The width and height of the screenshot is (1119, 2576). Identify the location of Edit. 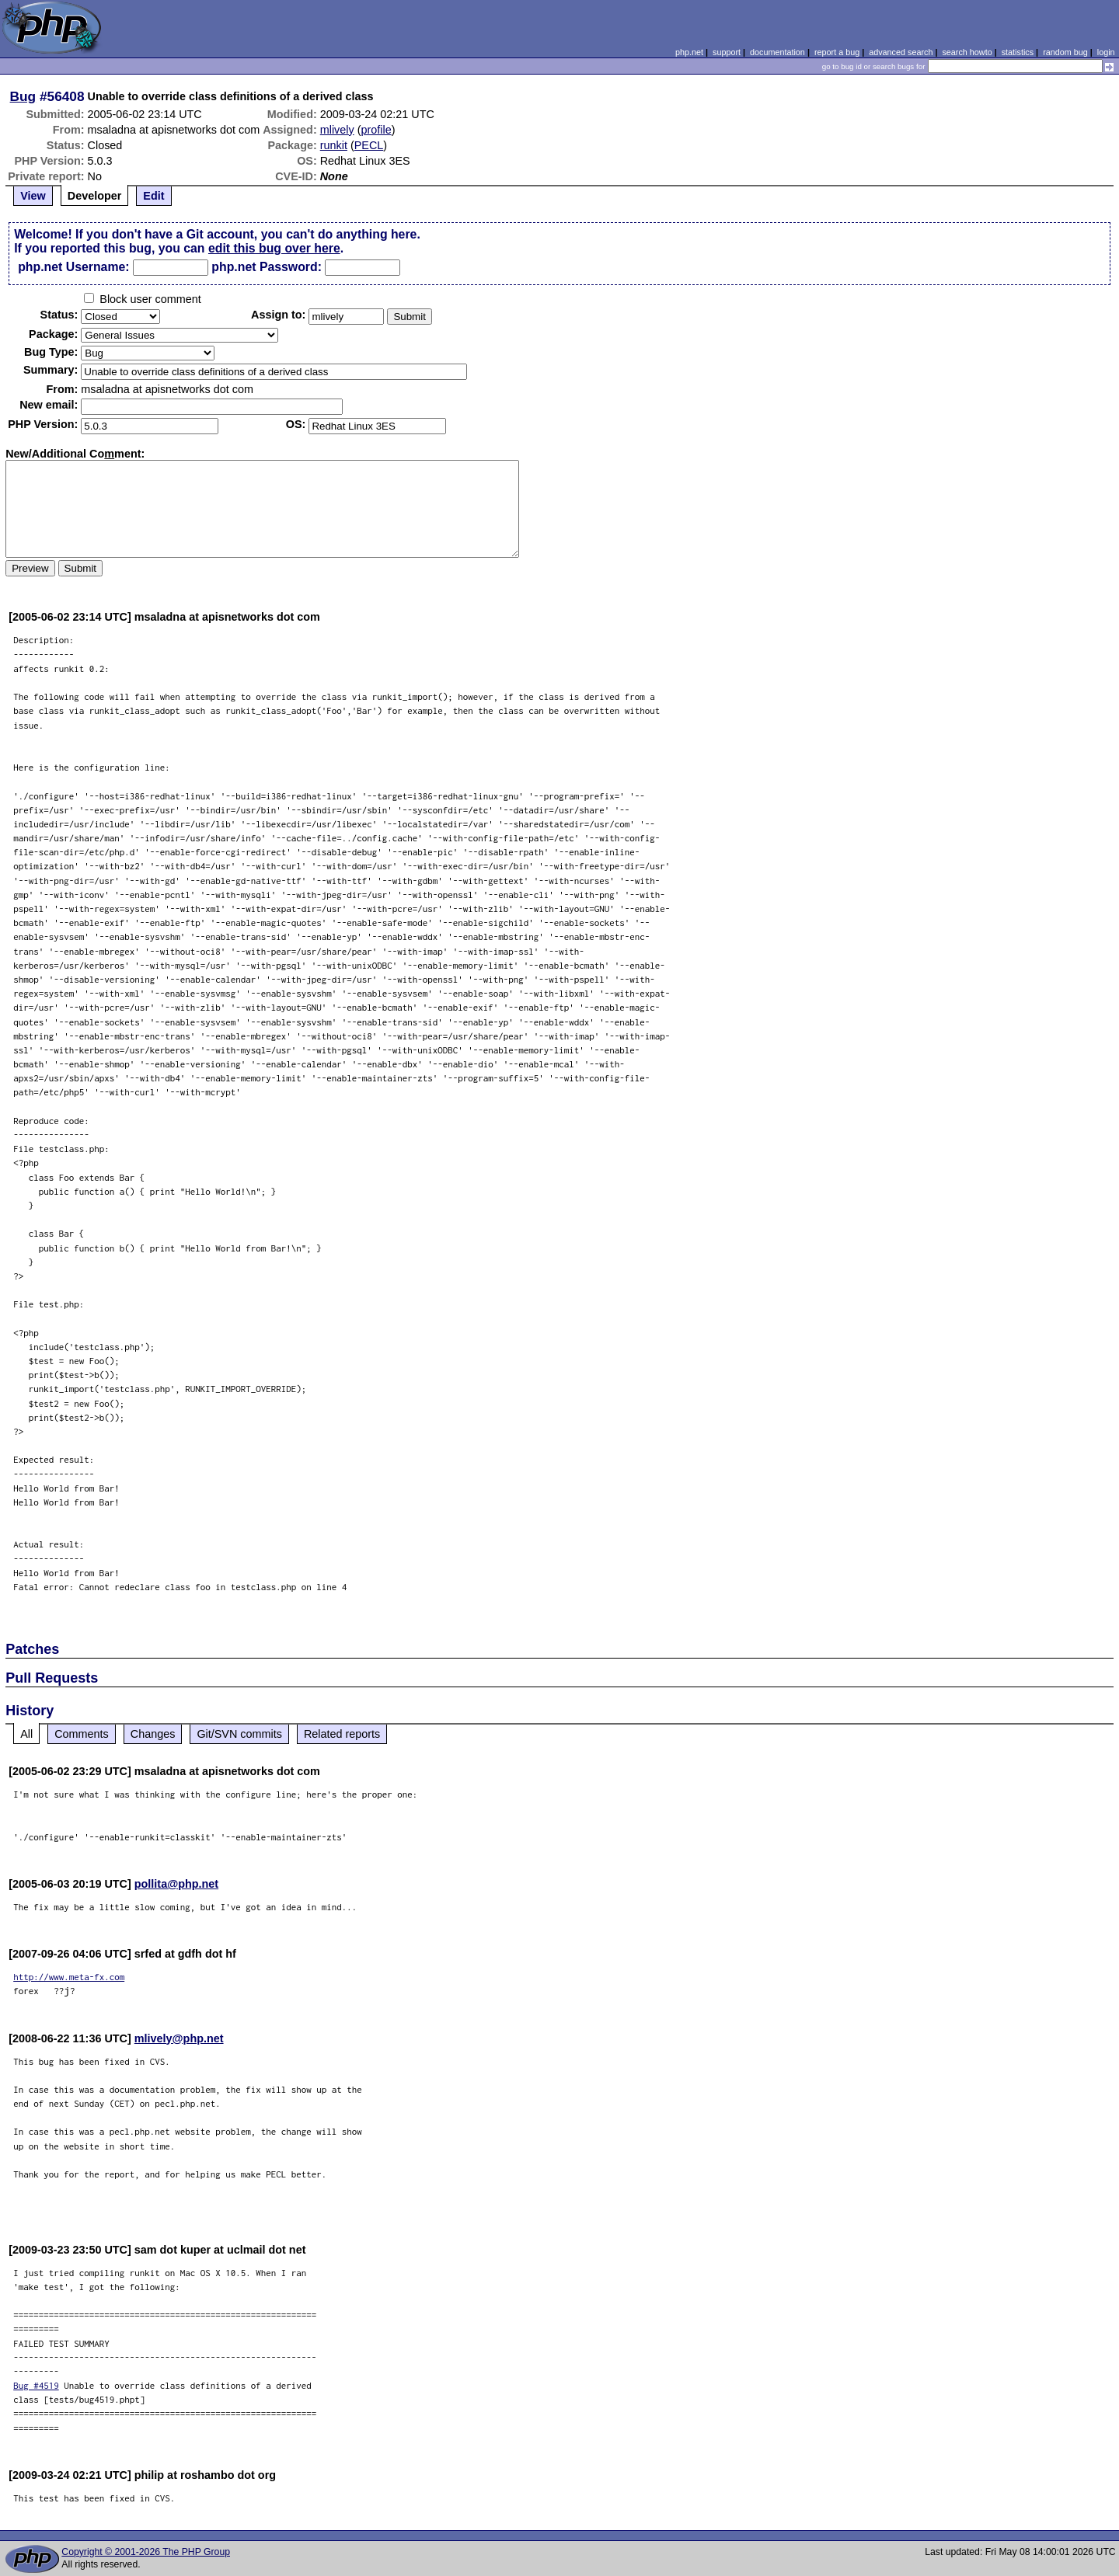
(153, 196).